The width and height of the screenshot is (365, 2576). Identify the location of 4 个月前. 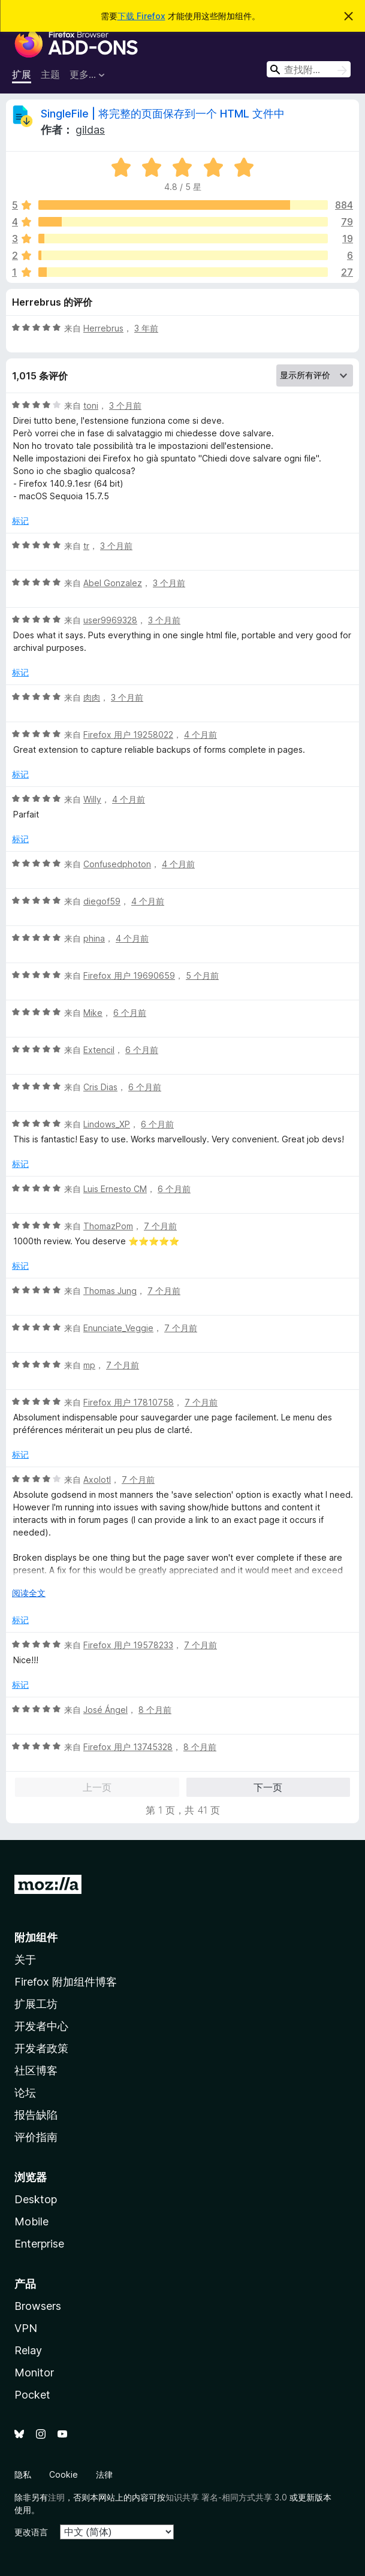
(200, 734).